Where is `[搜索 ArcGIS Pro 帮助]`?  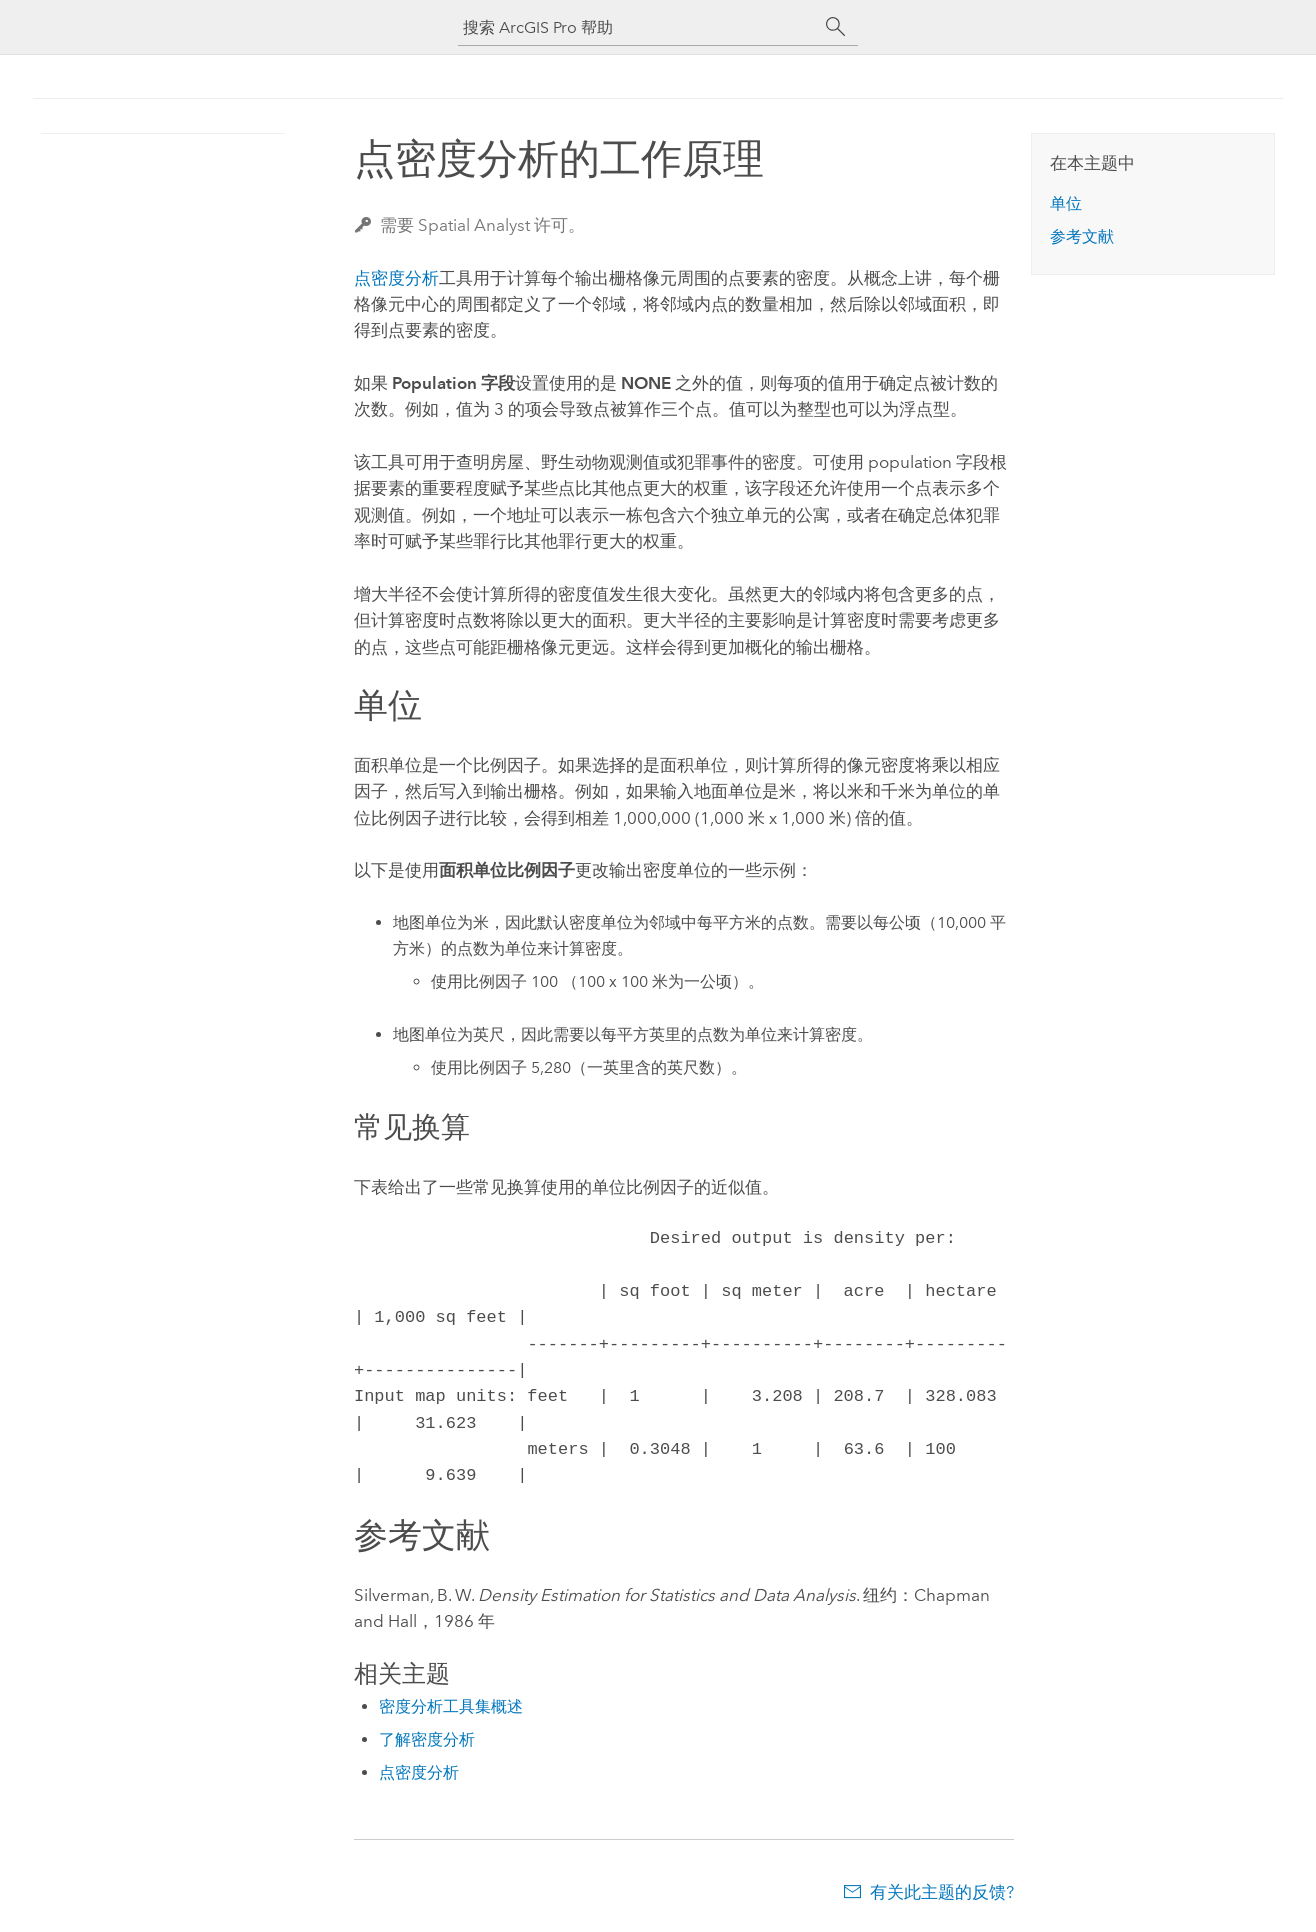
[搜索 ArcGIS Pro 帮助] is located at coordinates (638, 27).